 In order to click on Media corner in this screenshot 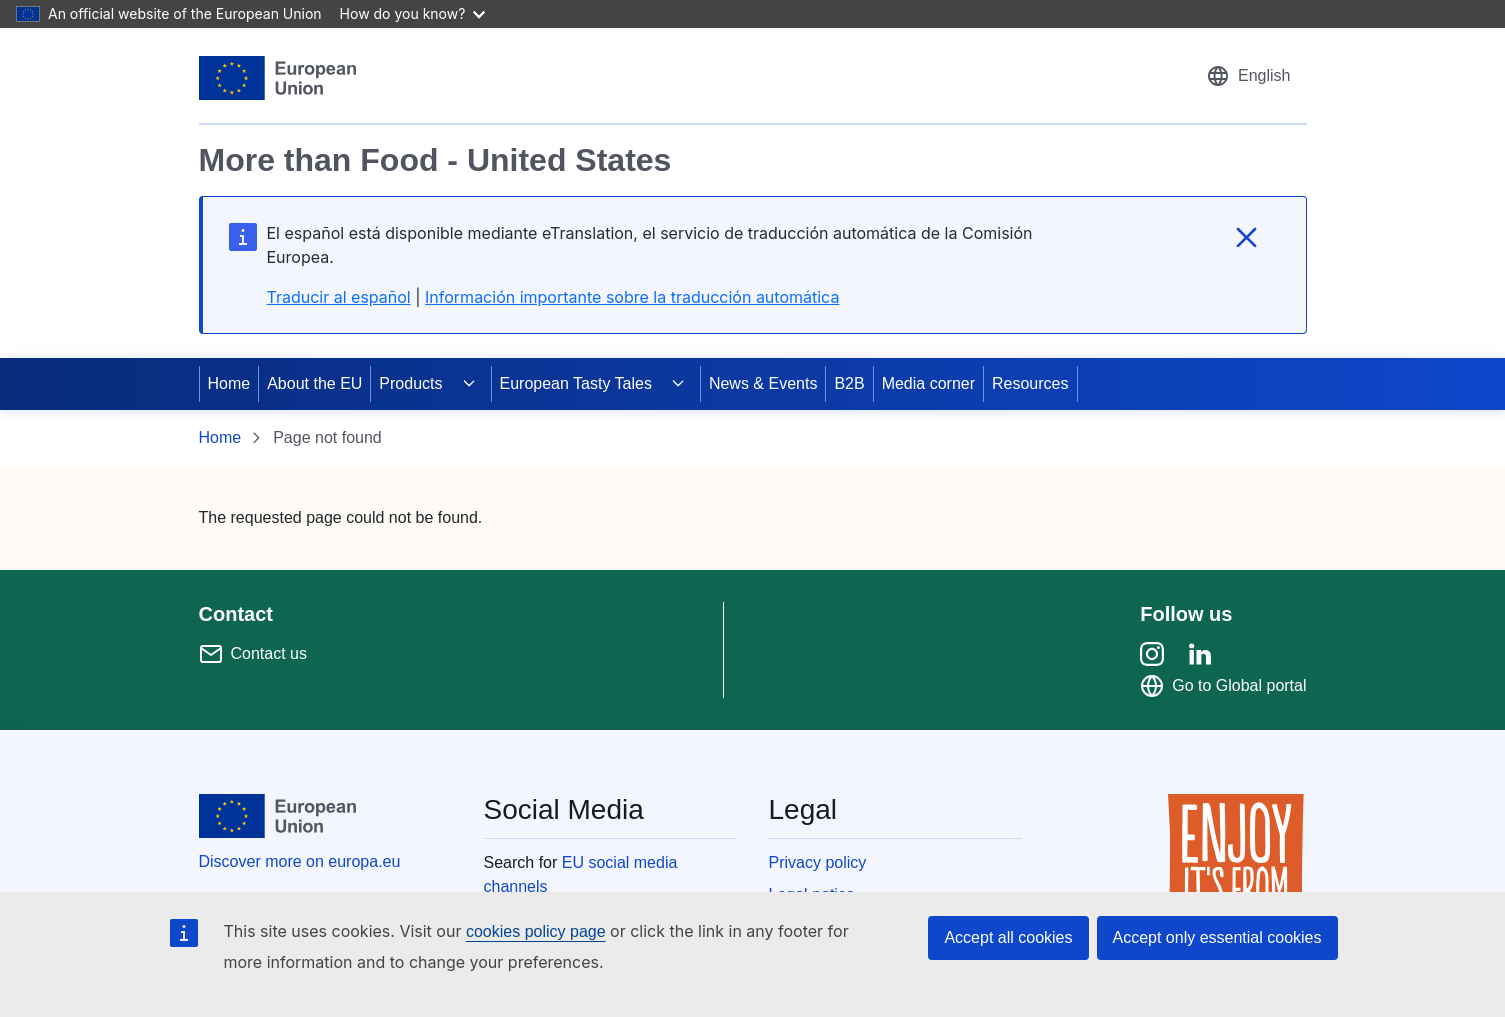, I will do `click(928, 383)`.